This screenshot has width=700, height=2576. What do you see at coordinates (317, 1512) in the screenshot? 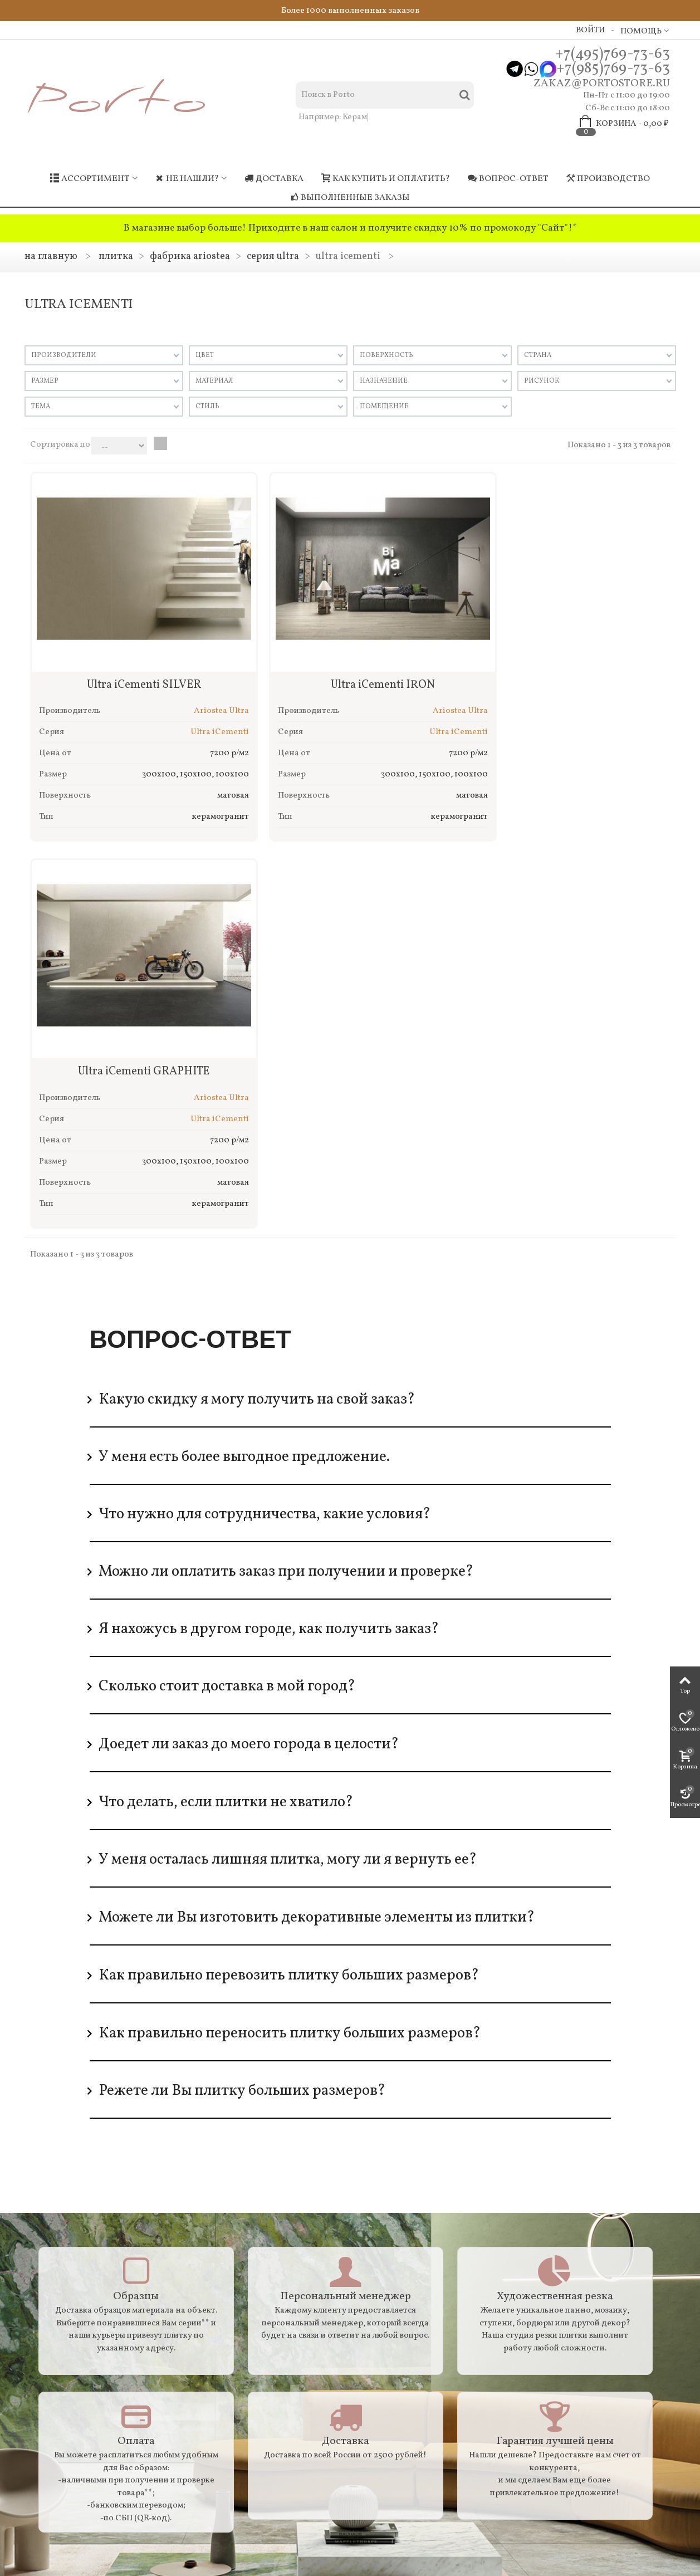
I see `Можете ли Вы изготовить декоративные элементы из плитки?` at bounding box center [317, 1512].